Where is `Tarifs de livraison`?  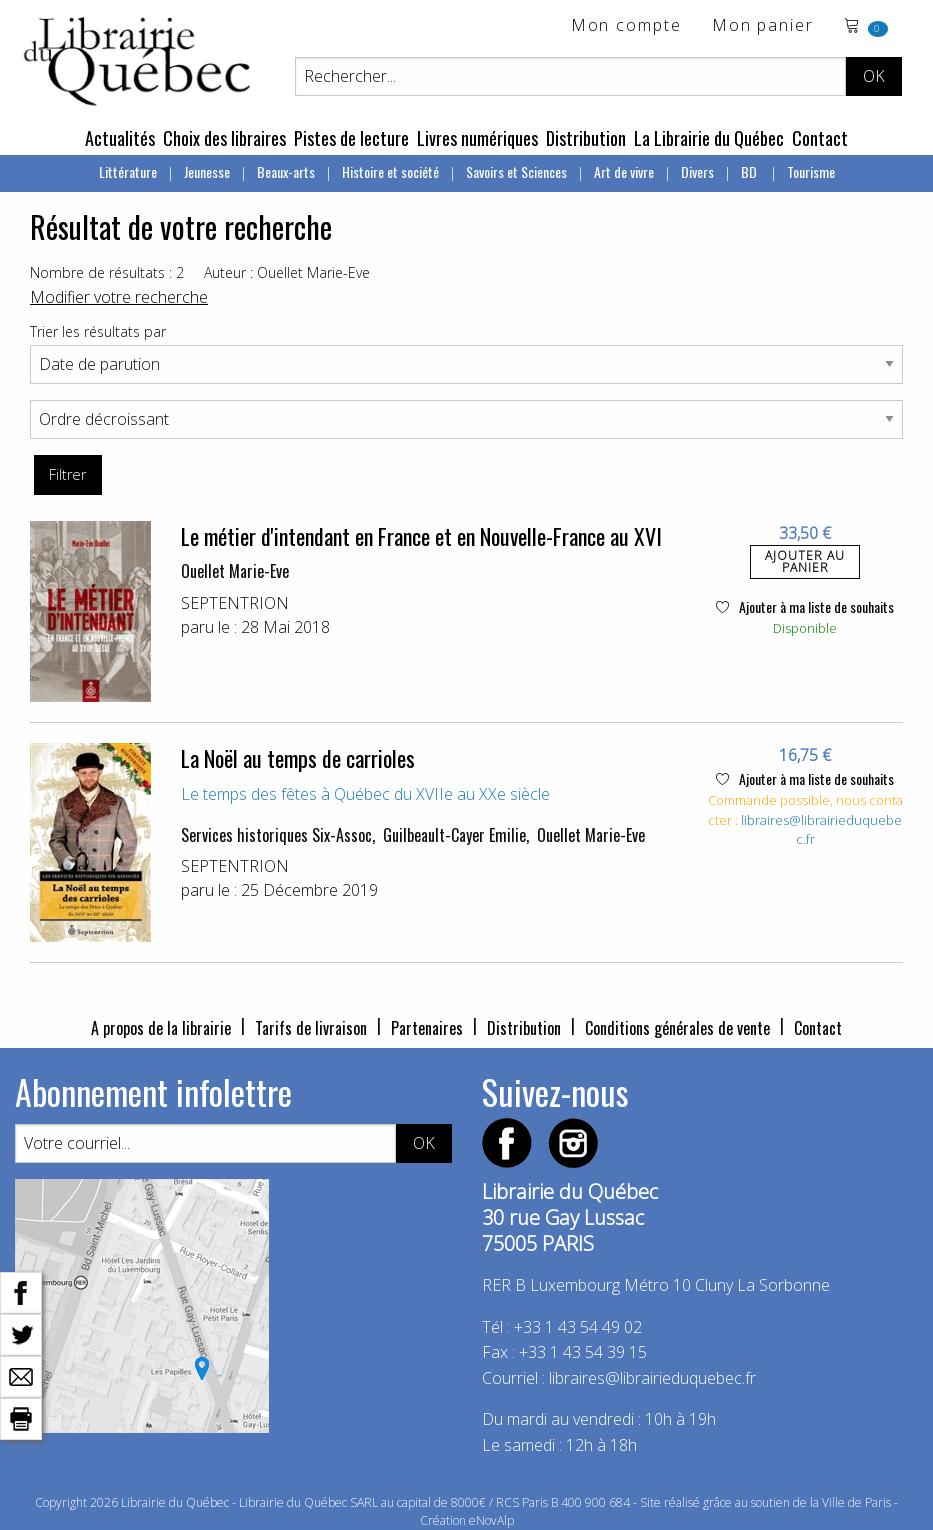 Tarifs de livraison is located at coordinates (311, 1028).